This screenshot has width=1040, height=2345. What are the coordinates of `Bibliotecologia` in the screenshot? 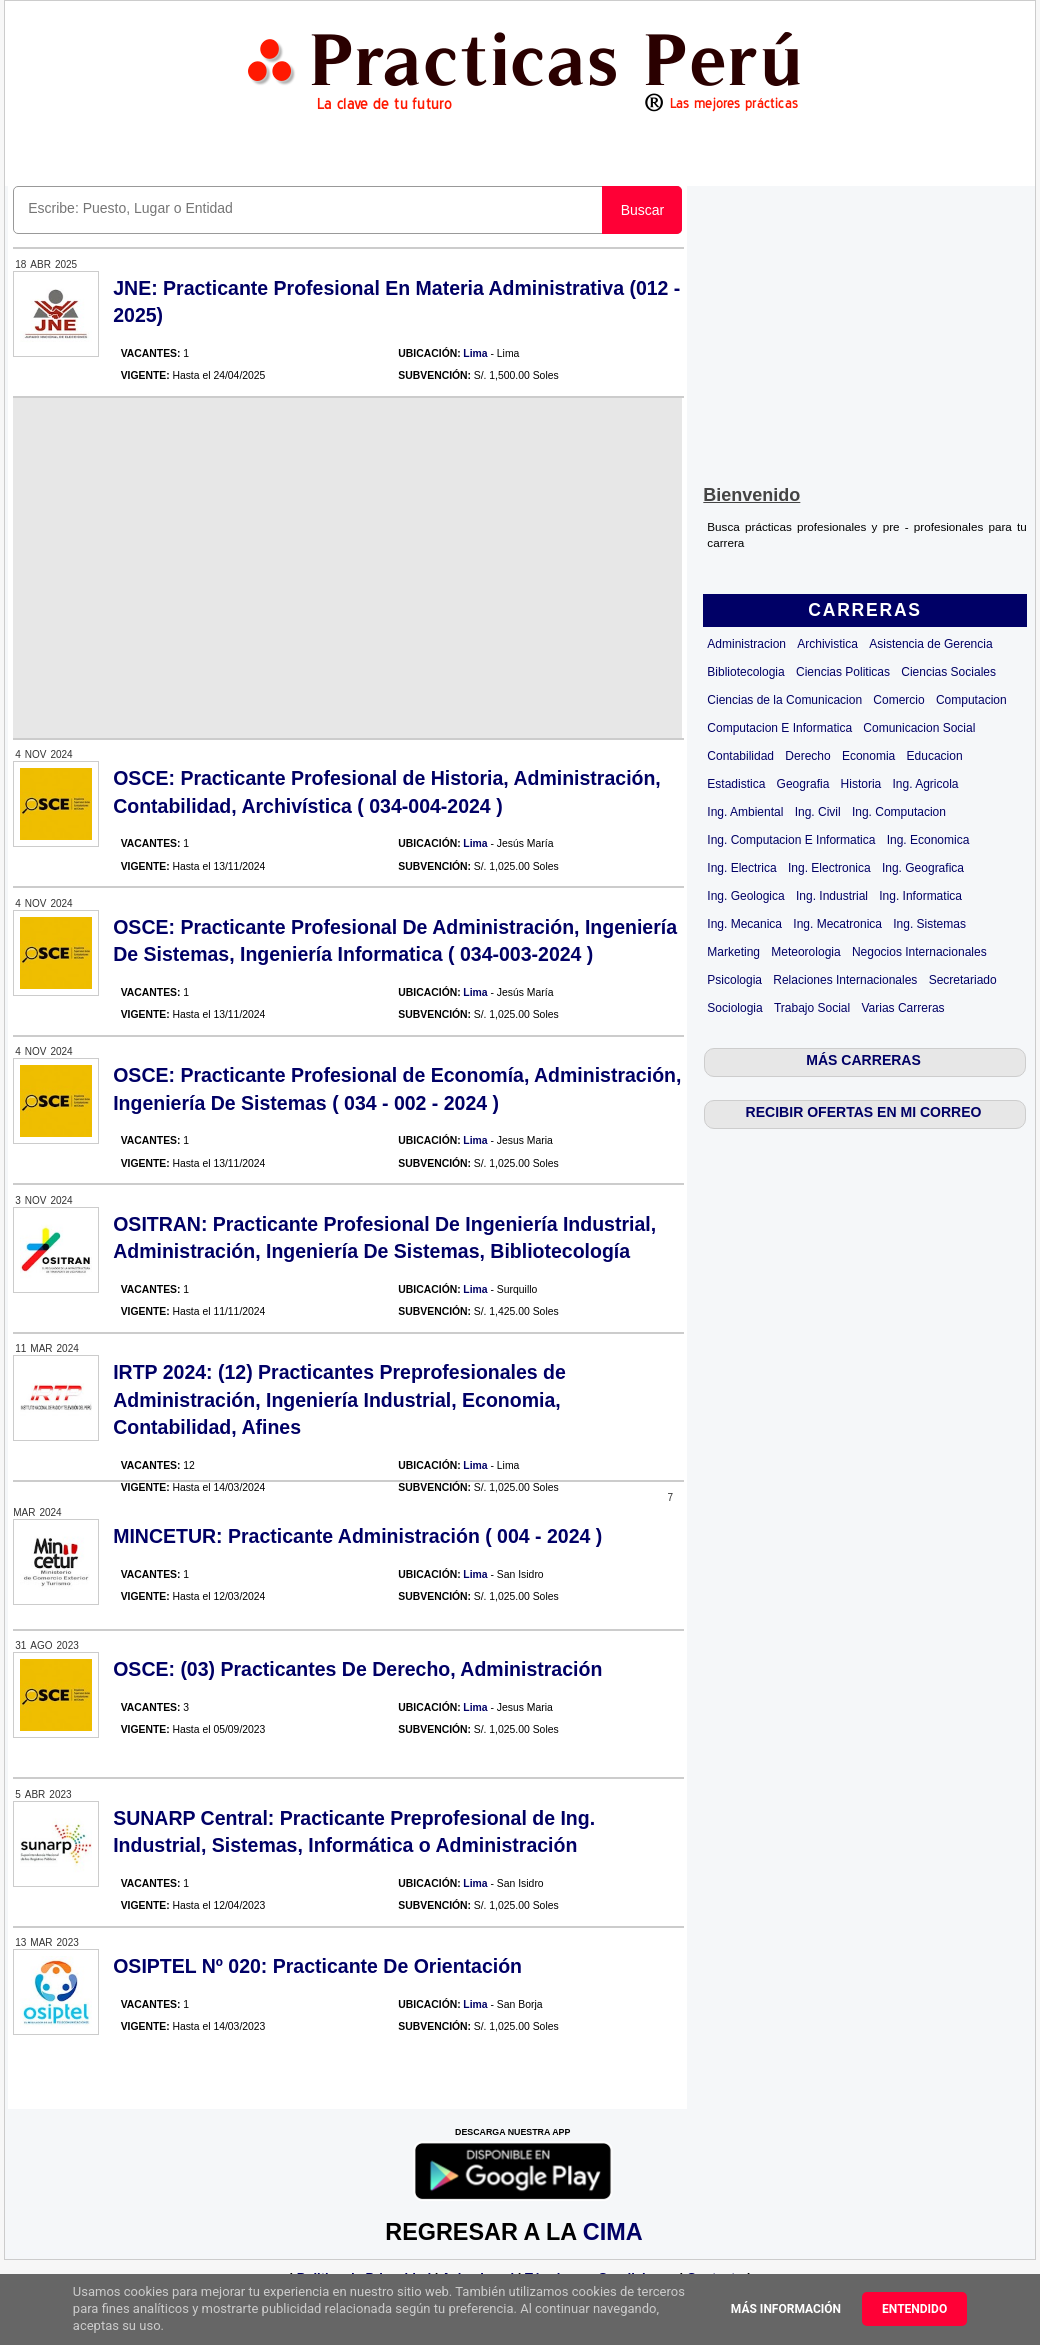 It's located at (745, 672).